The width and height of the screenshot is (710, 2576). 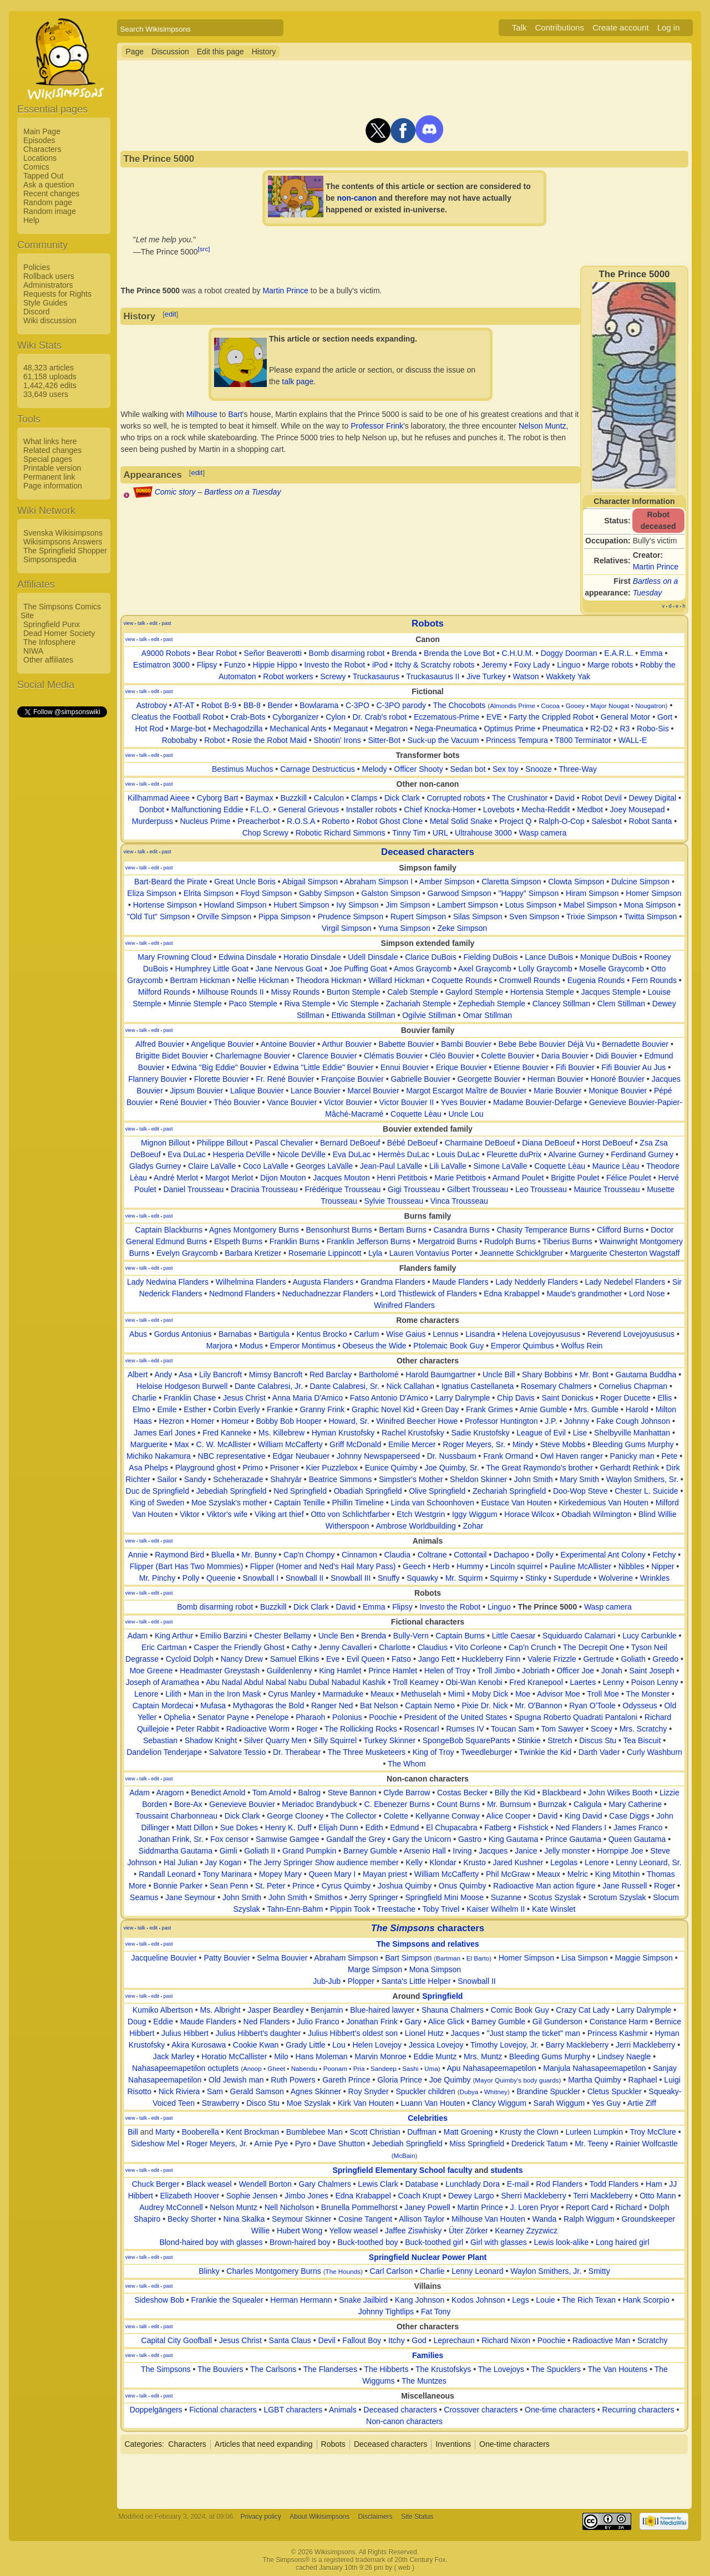 What do you see at coordinates (558, 1693) in the screenshot?
I see `Advisor Moe` at bounding box center [558, 1693].